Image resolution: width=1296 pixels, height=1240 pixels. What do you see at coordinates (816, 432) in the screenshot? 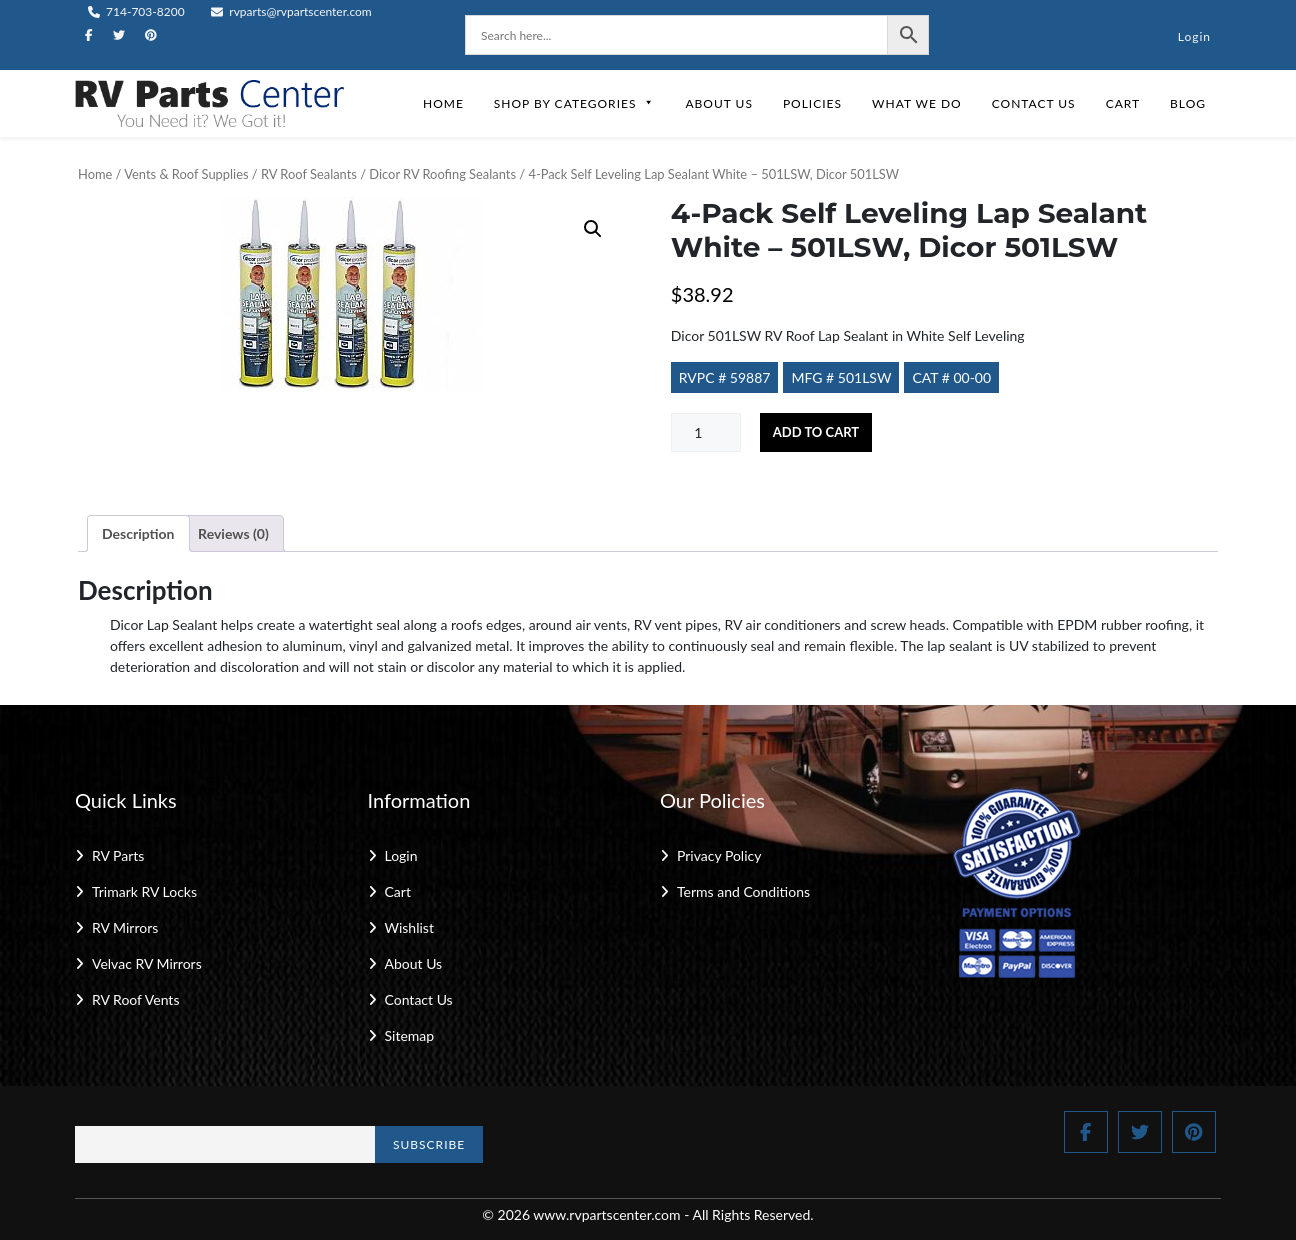
I see `Add to cart` at bounding box center [816, 432].